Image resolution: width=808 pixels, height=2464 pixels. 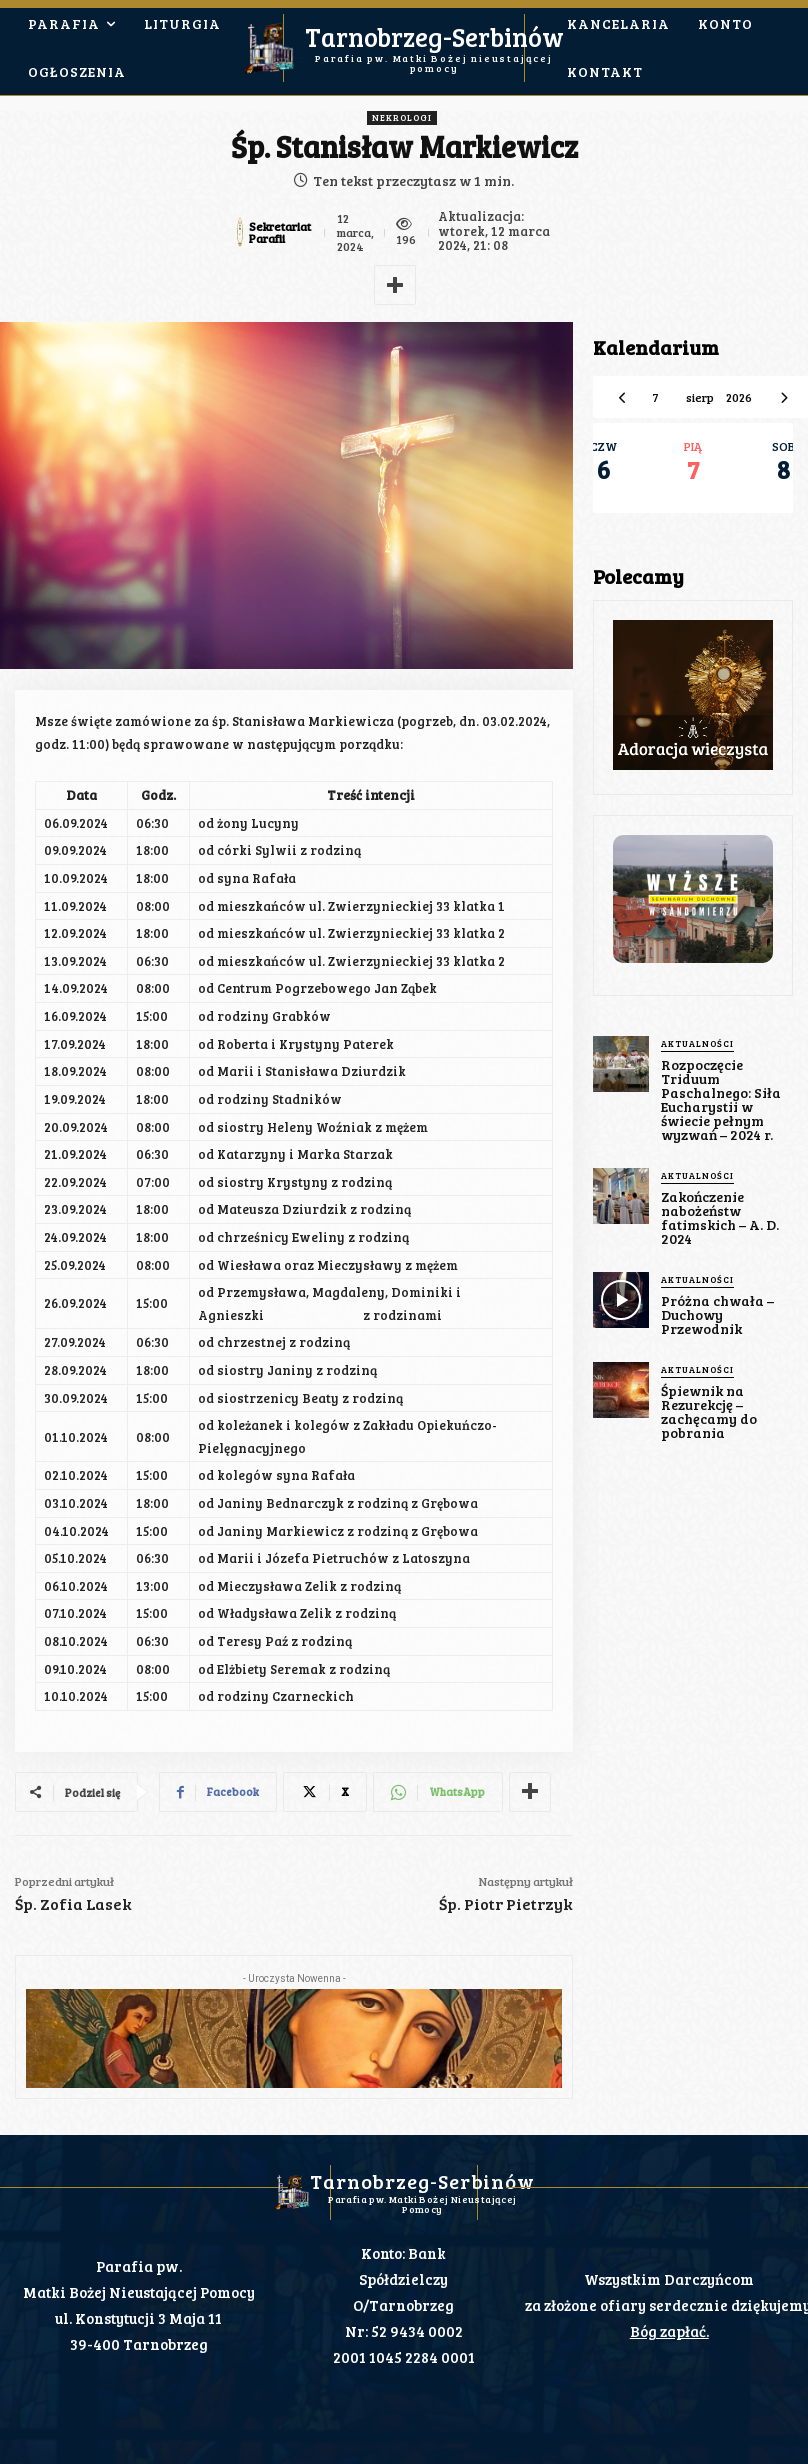 What do you see at coordinates (697, 1043) in the screenshot?
I see `Aktualności` at bounding box center [697, 1043].